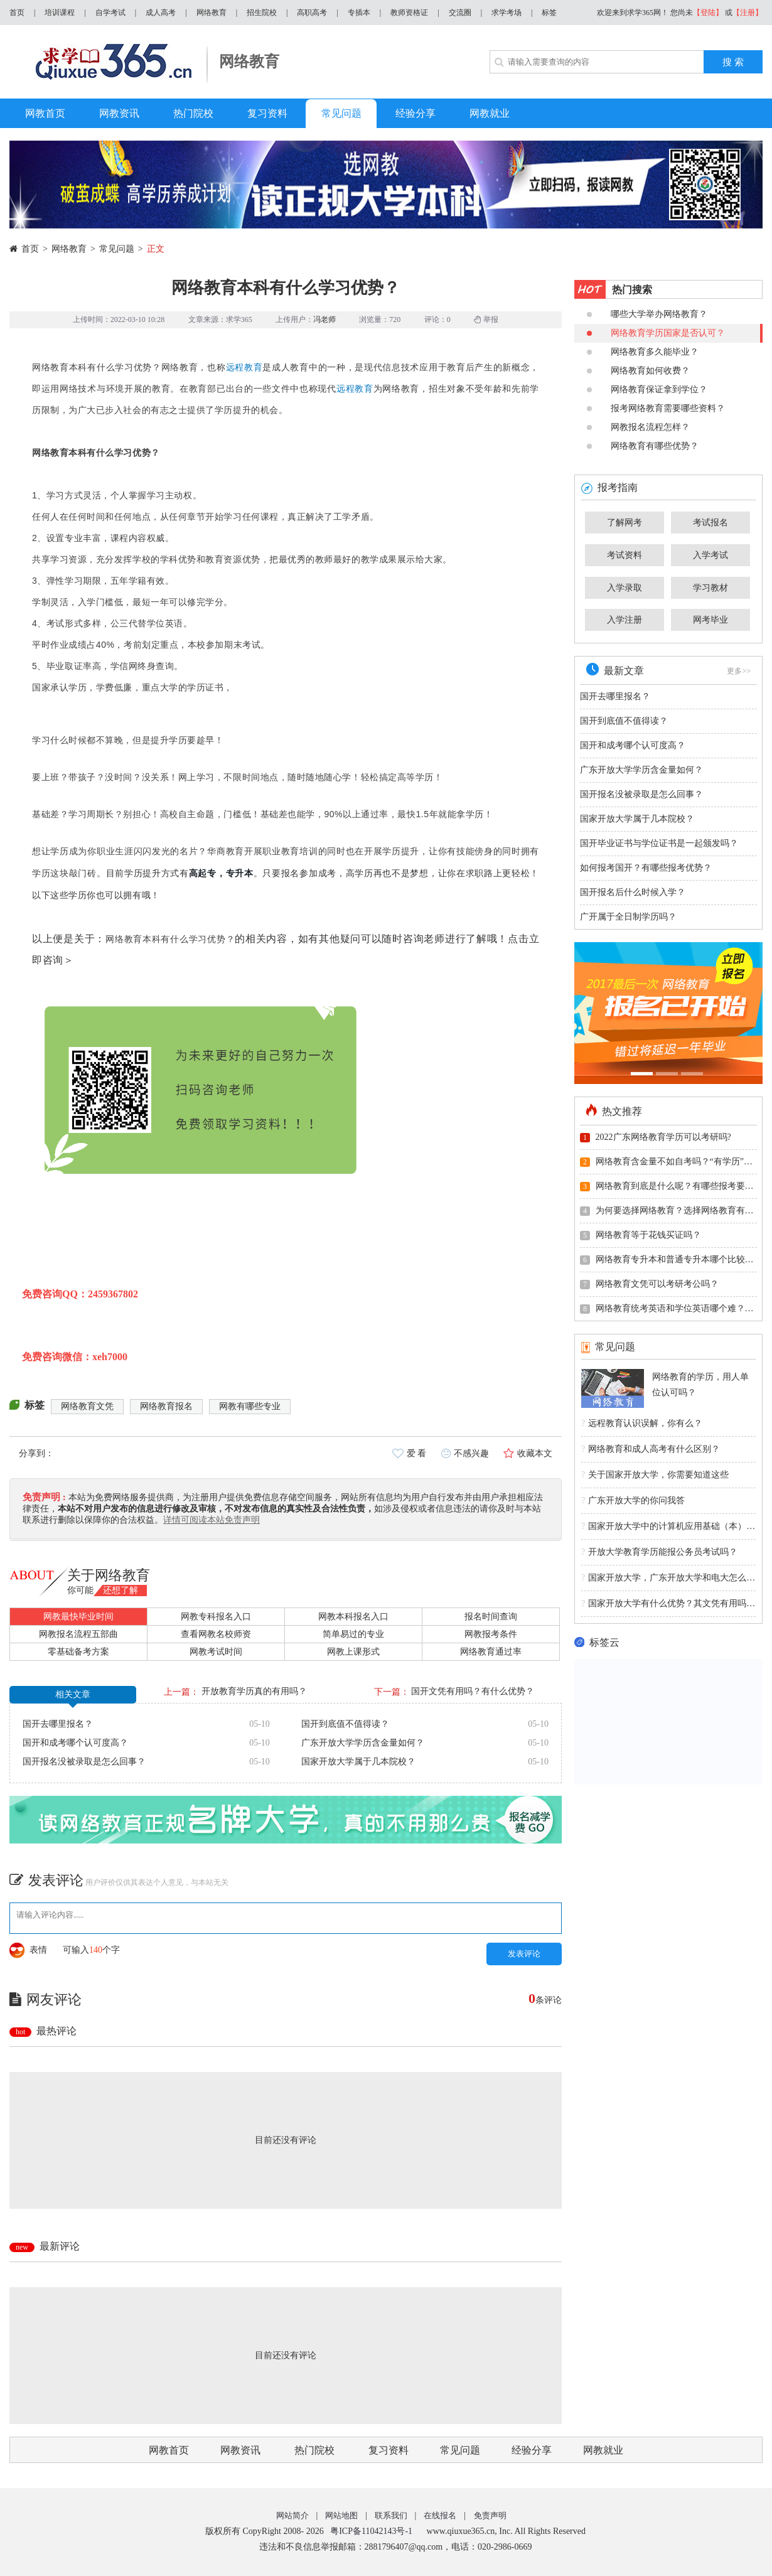 This screenshot has width=772, height=2576. What do you see at coordinates (609, 487) in the screenshot?
I see `报考指南` at bounding box center [609, 487].